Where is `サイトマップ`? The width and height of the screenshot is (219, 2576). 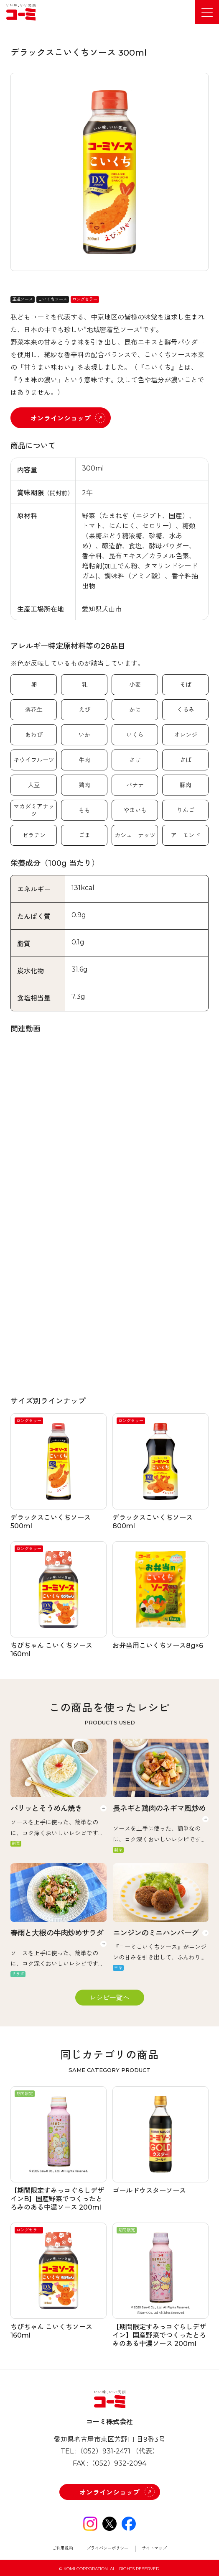
サイトマップ is located at coordinates (154, 2548).